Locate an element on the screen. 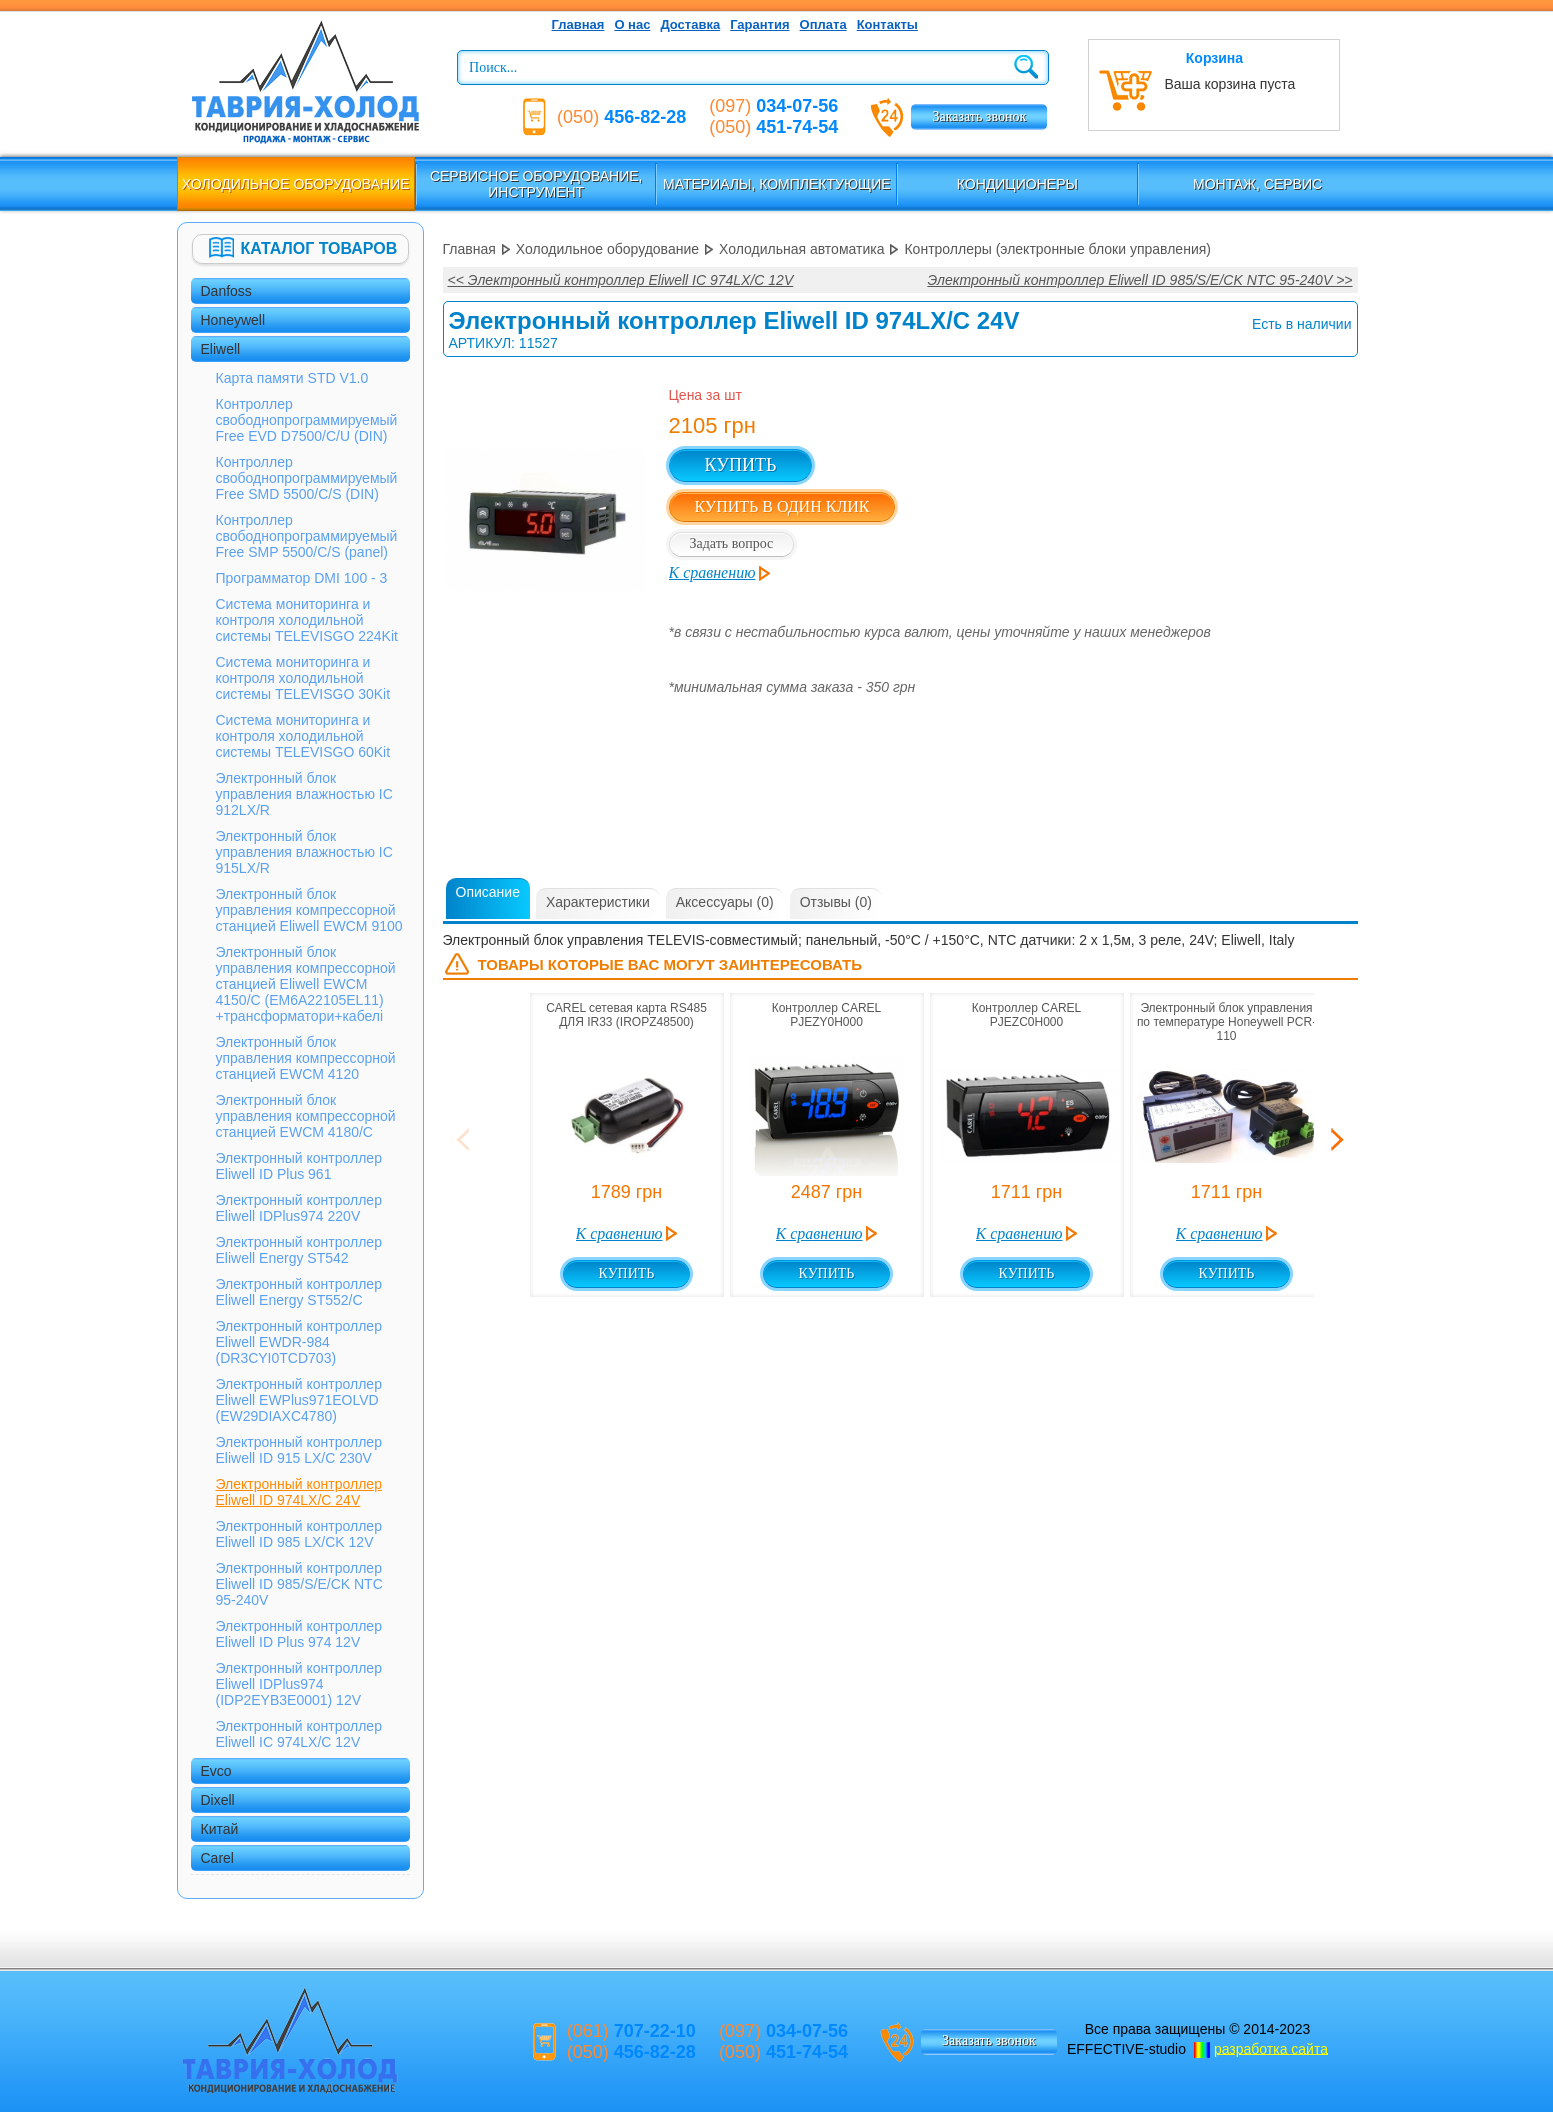 This screenshot has height=2112, width=1553. Электронный контроллер Eliwell IDPlus974 220V is located at coordinates (299, 1208).